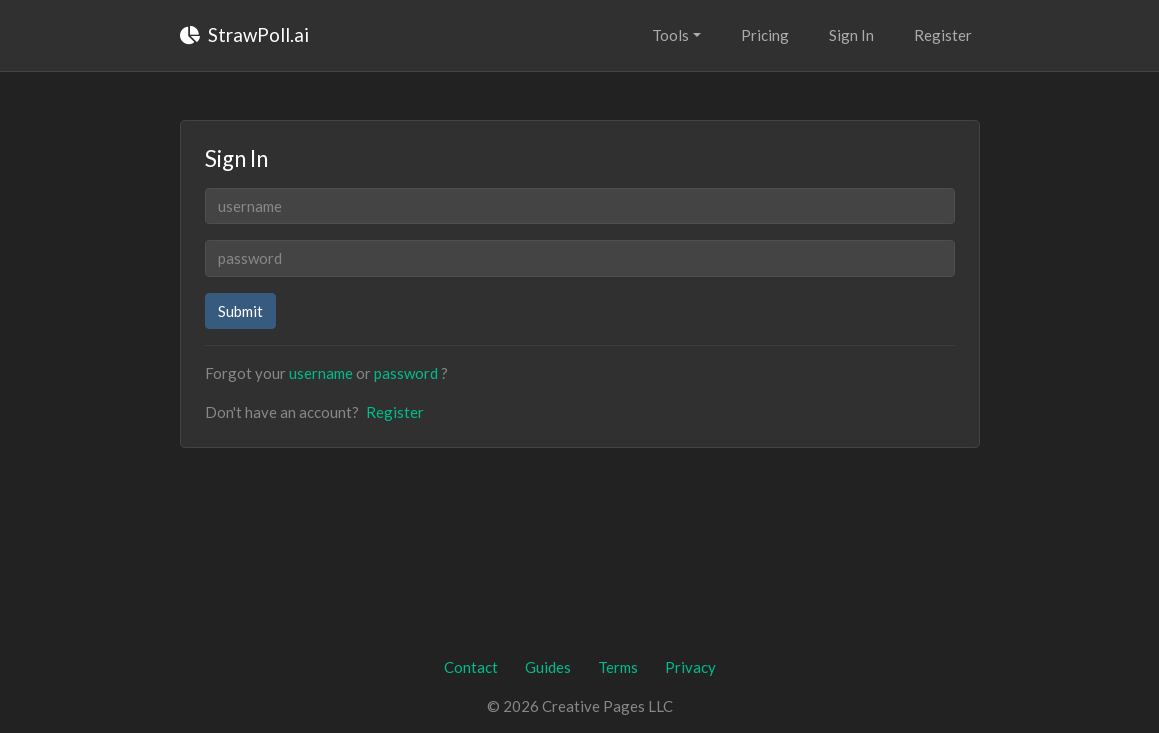 This screenshot has width=1159, height=733. Describe the element at coordinates (244, 34) in the screenshot. I see `StrawPoll.ai` at that location.